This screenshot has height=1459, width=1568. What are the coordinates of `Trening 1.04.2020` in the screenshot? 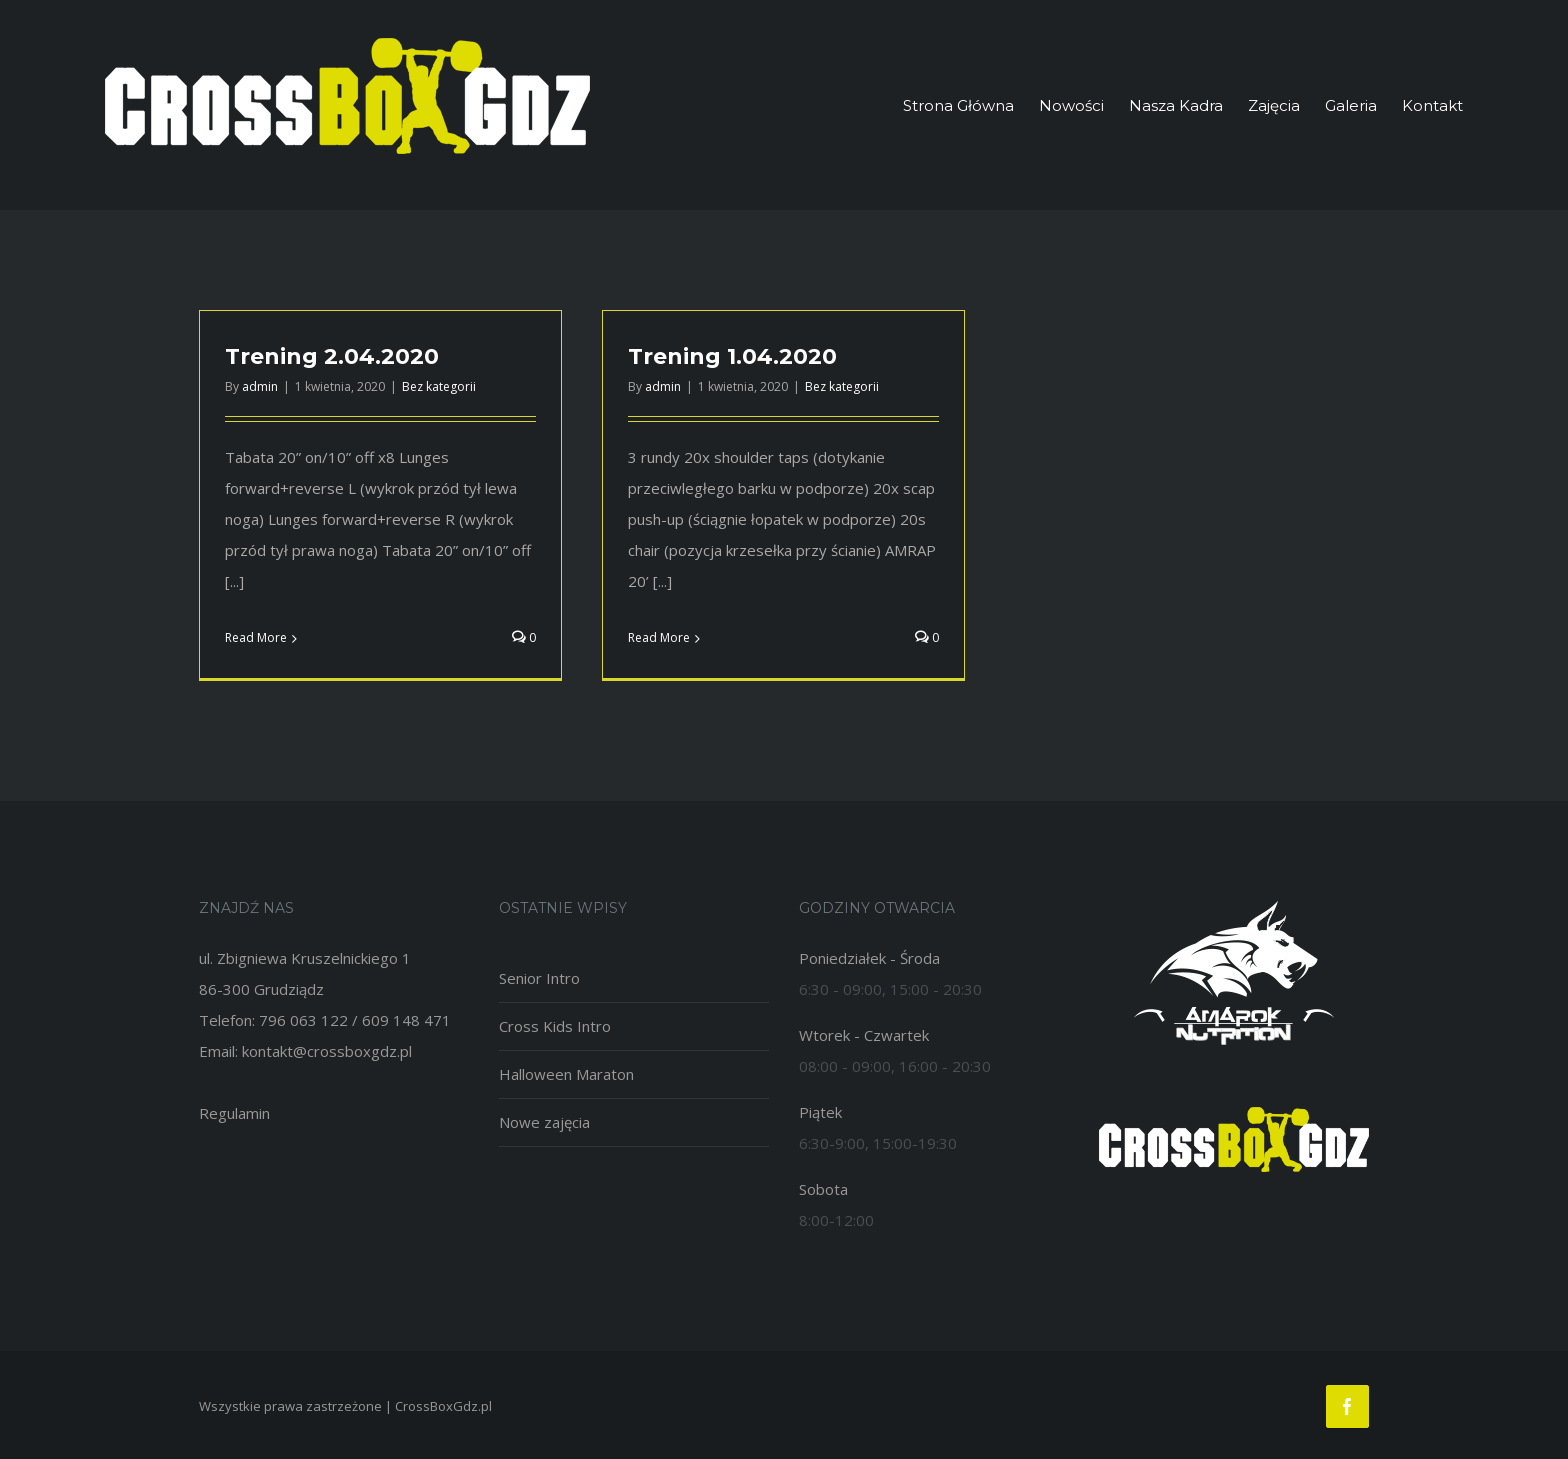 It's located at (732, 356).